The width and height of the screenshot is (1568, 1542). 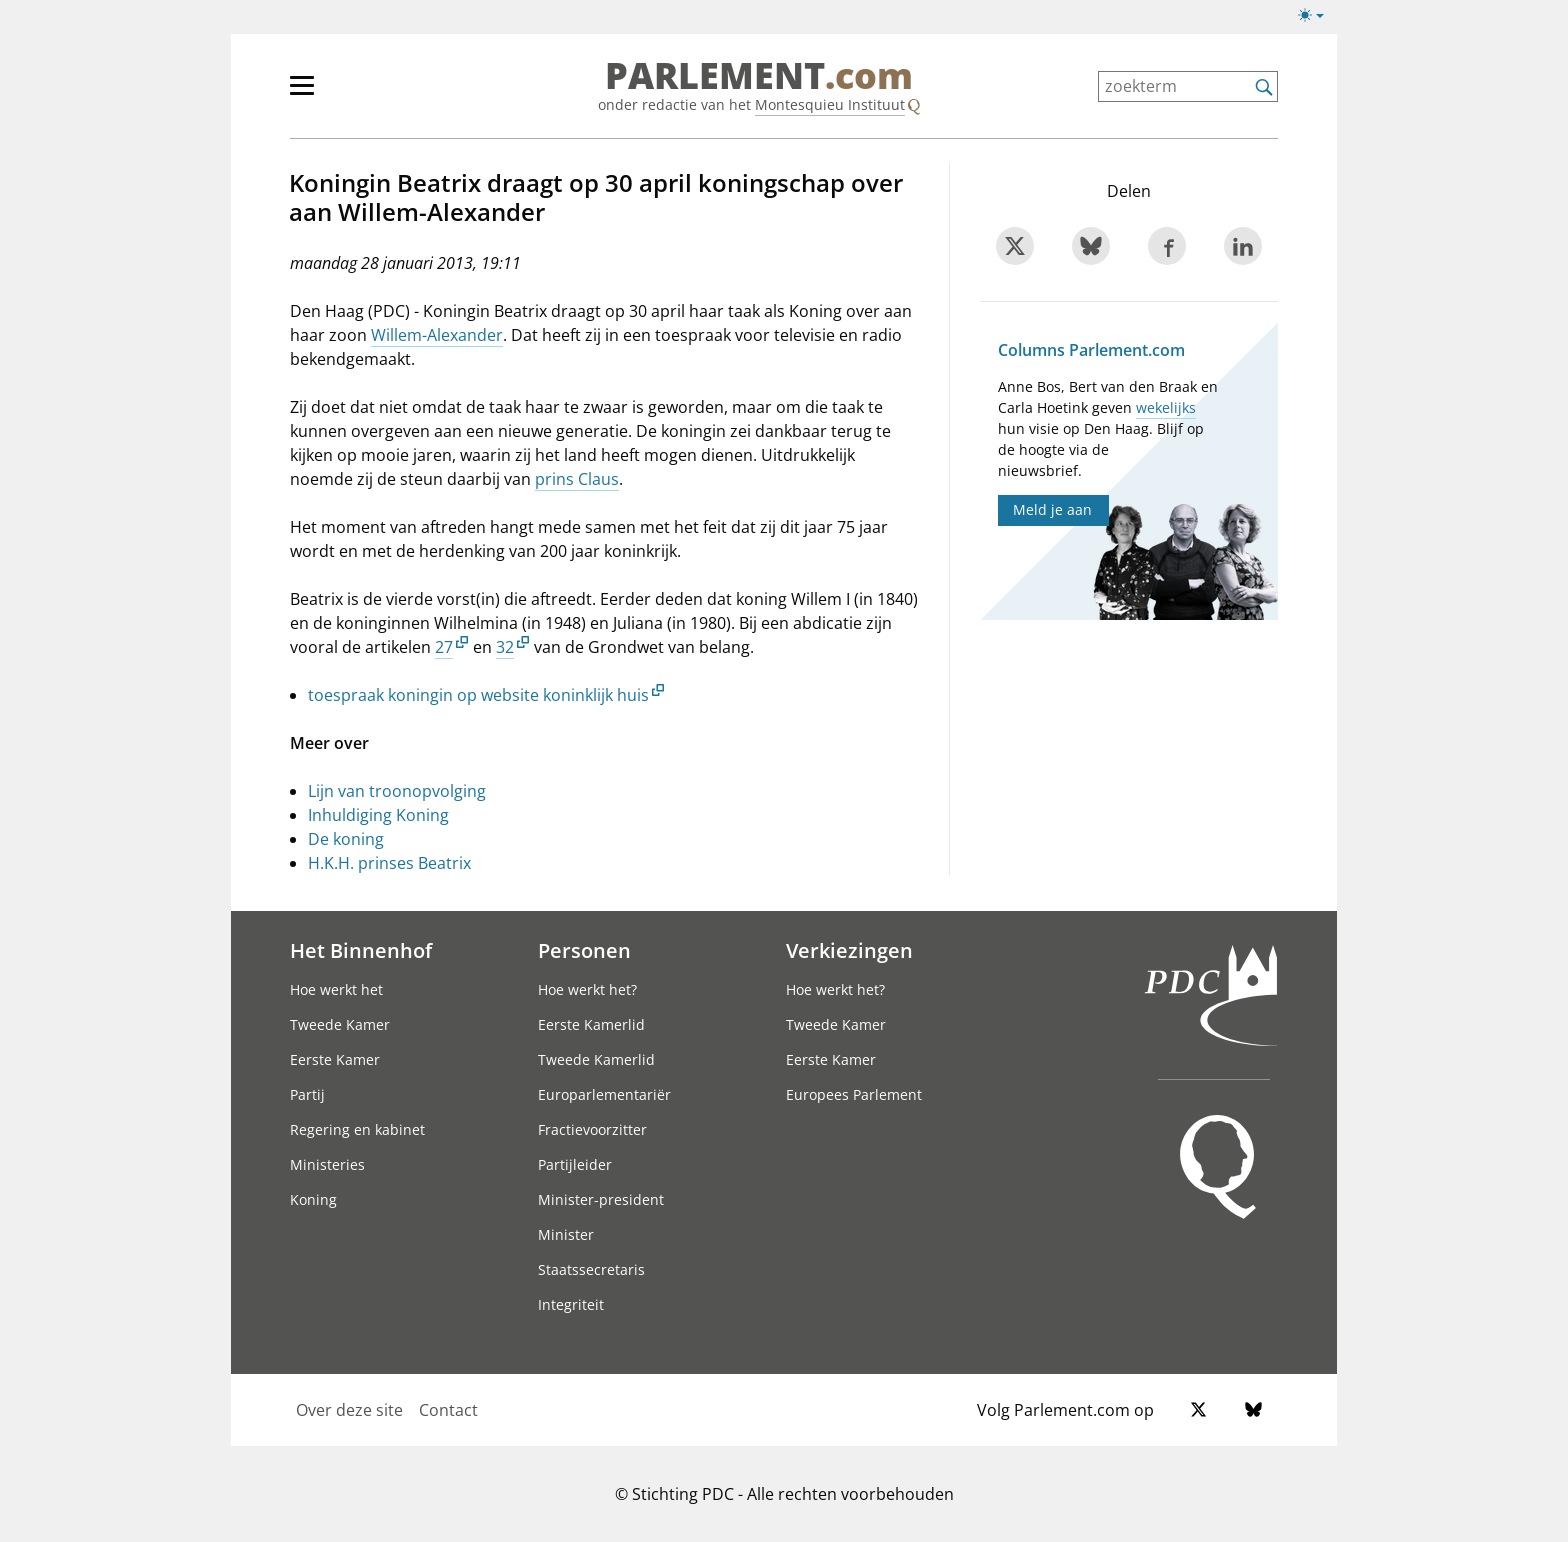 I want to click on Staatssecretaris, so click(x=591, y=1269).